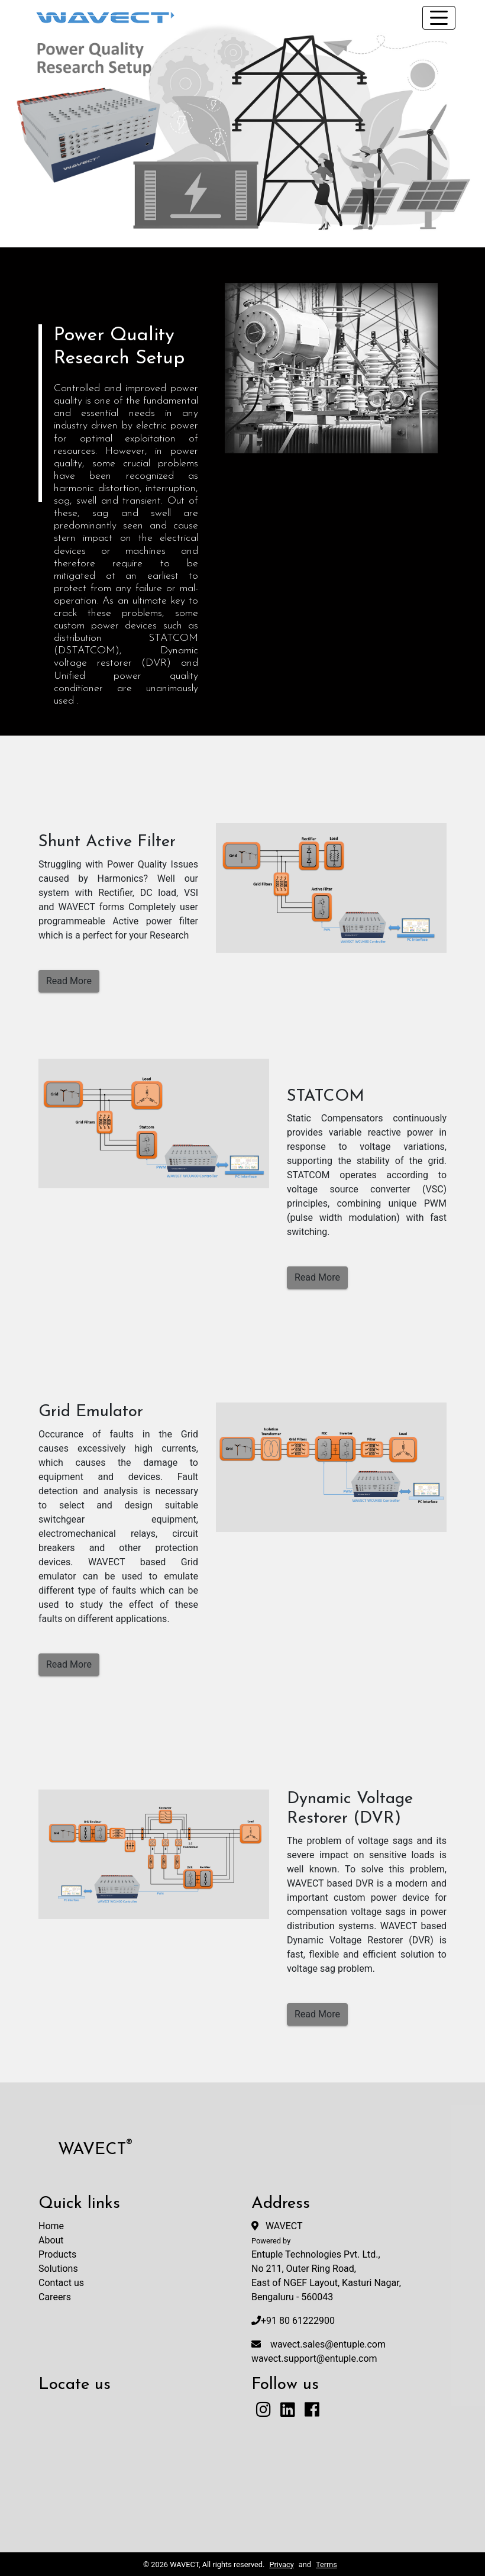 The width and height of the screenshot is (485, 2576). What do you see at coordinates (328, 2344) in the screenshot?
I see `wavect.sales@entuple.com` at bounding box center [328, 2344].